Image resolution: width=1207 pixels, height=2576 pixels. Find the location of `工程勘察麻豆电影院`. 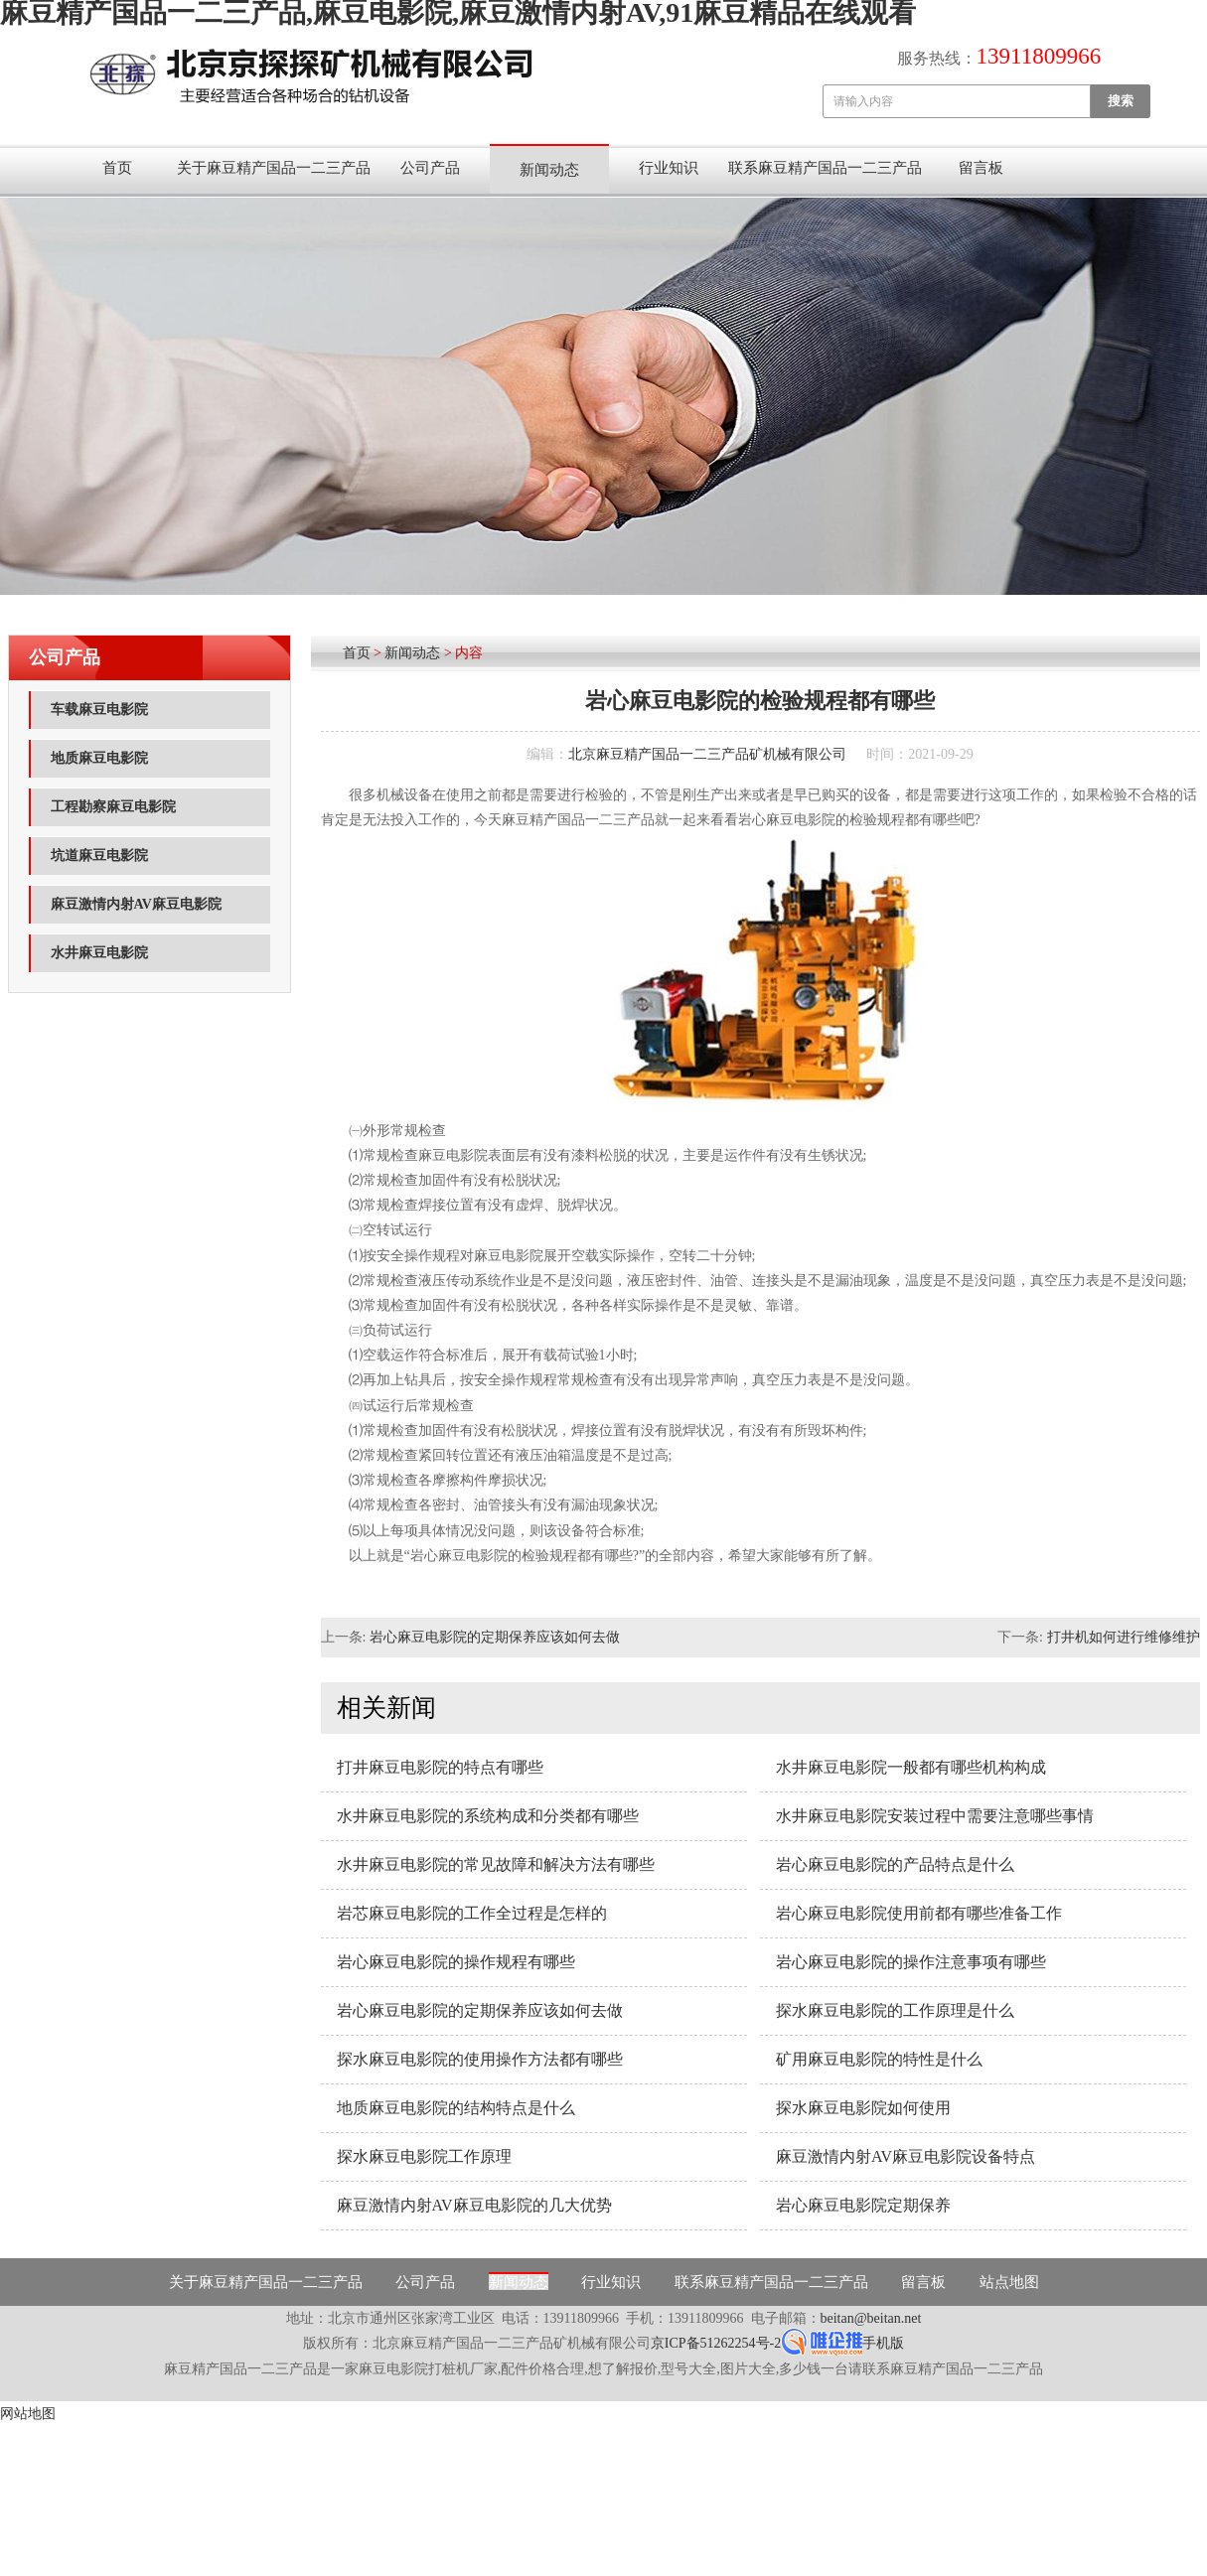

工程勘察麻豆电影院 is located at coordinates (113, 806).